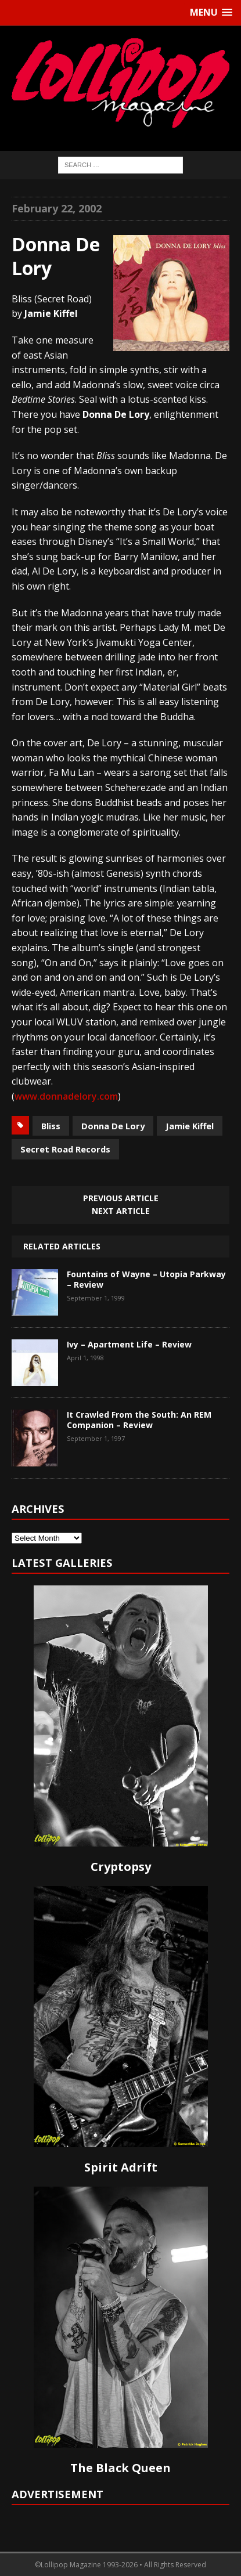 The height and width of the screenshot is (2576, 241). Describe the element at coordinates (120, 2468) in the screenshot. I see `The Black Queen` at that location.